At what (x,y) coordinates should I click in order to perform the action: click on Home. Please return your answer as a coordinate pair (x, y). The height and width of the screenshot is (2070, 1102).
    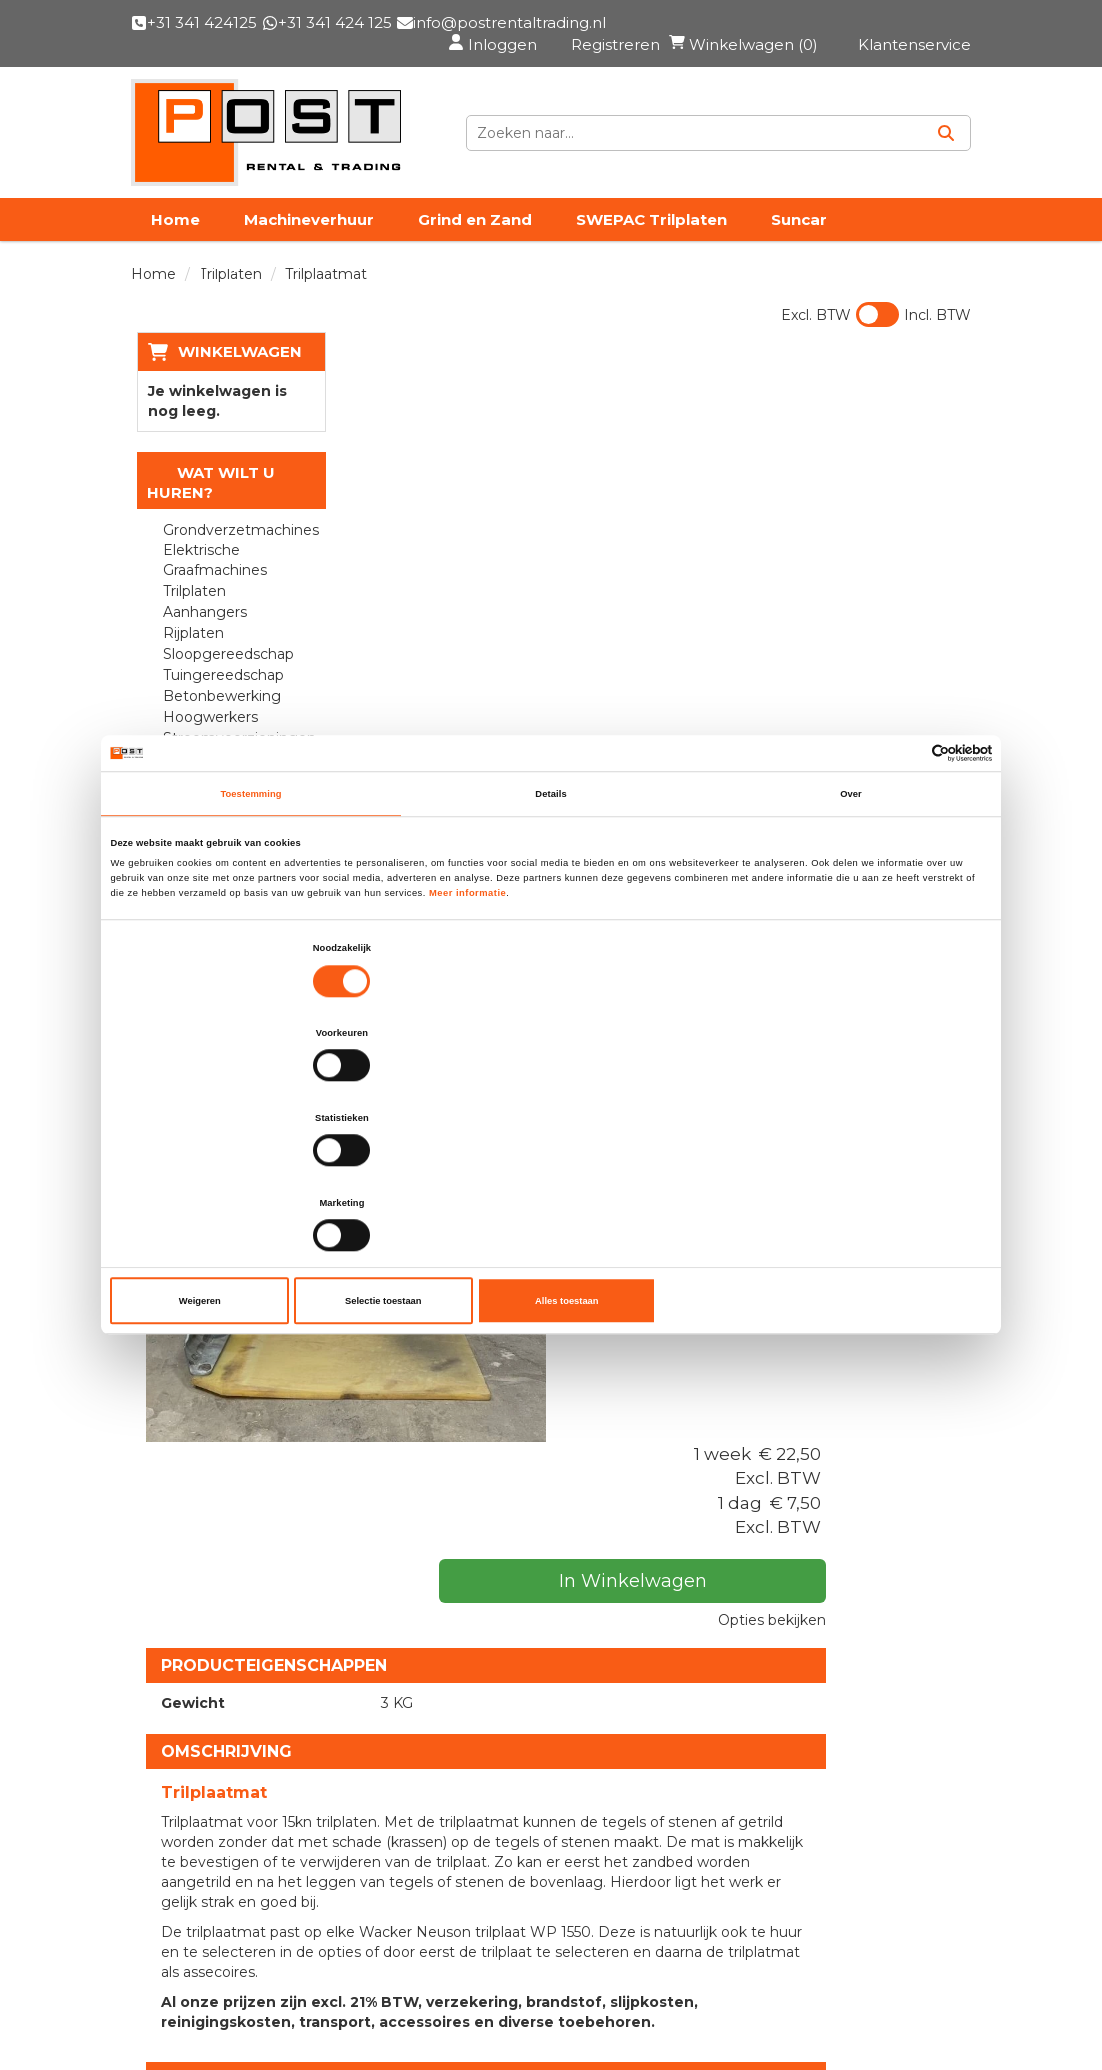
    Looking at the image, I should click on (175, 238).